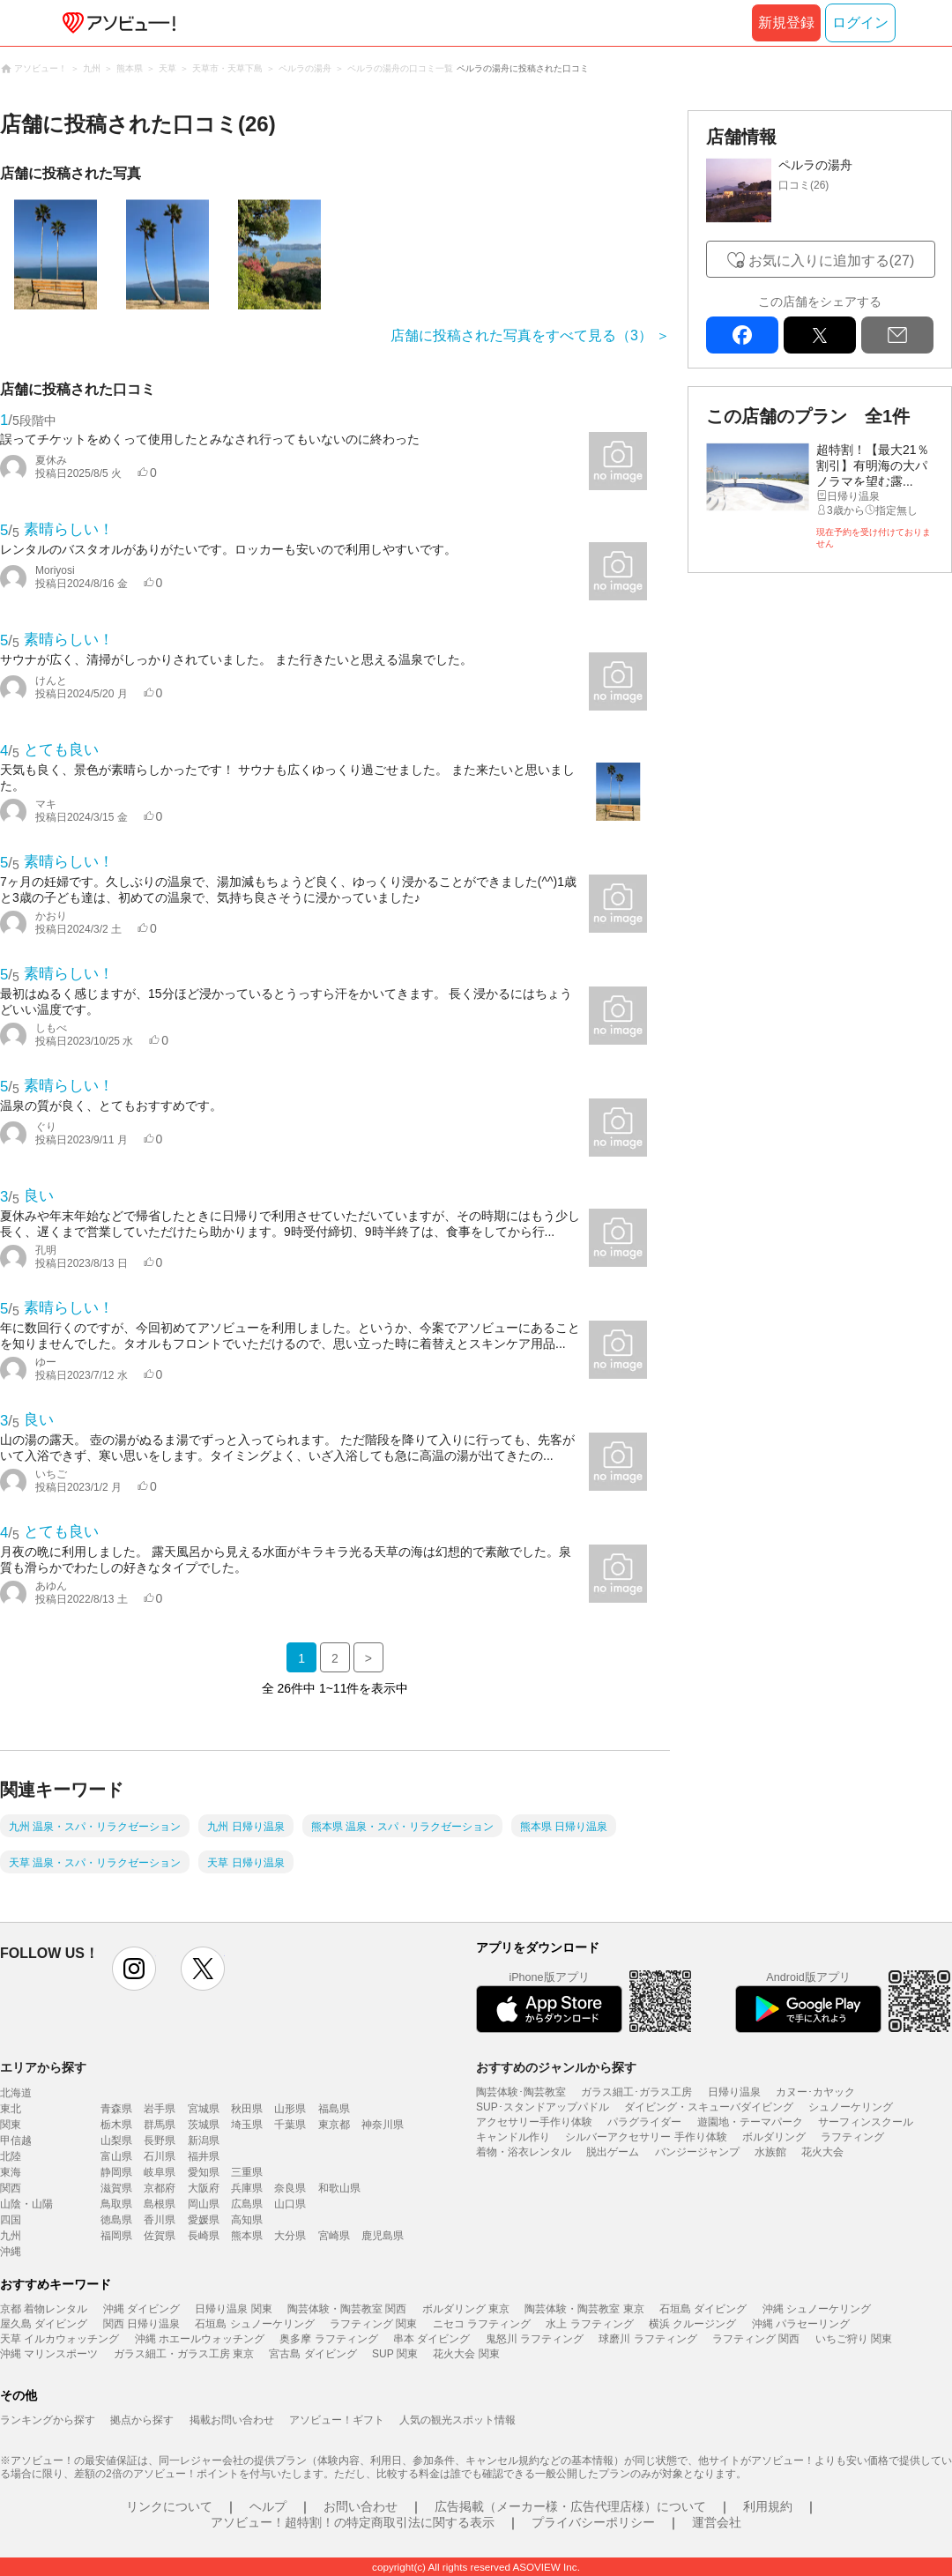 The width and height of the screenshot is (952, 2576). I want to click on 石川県, so click(159, 2156).